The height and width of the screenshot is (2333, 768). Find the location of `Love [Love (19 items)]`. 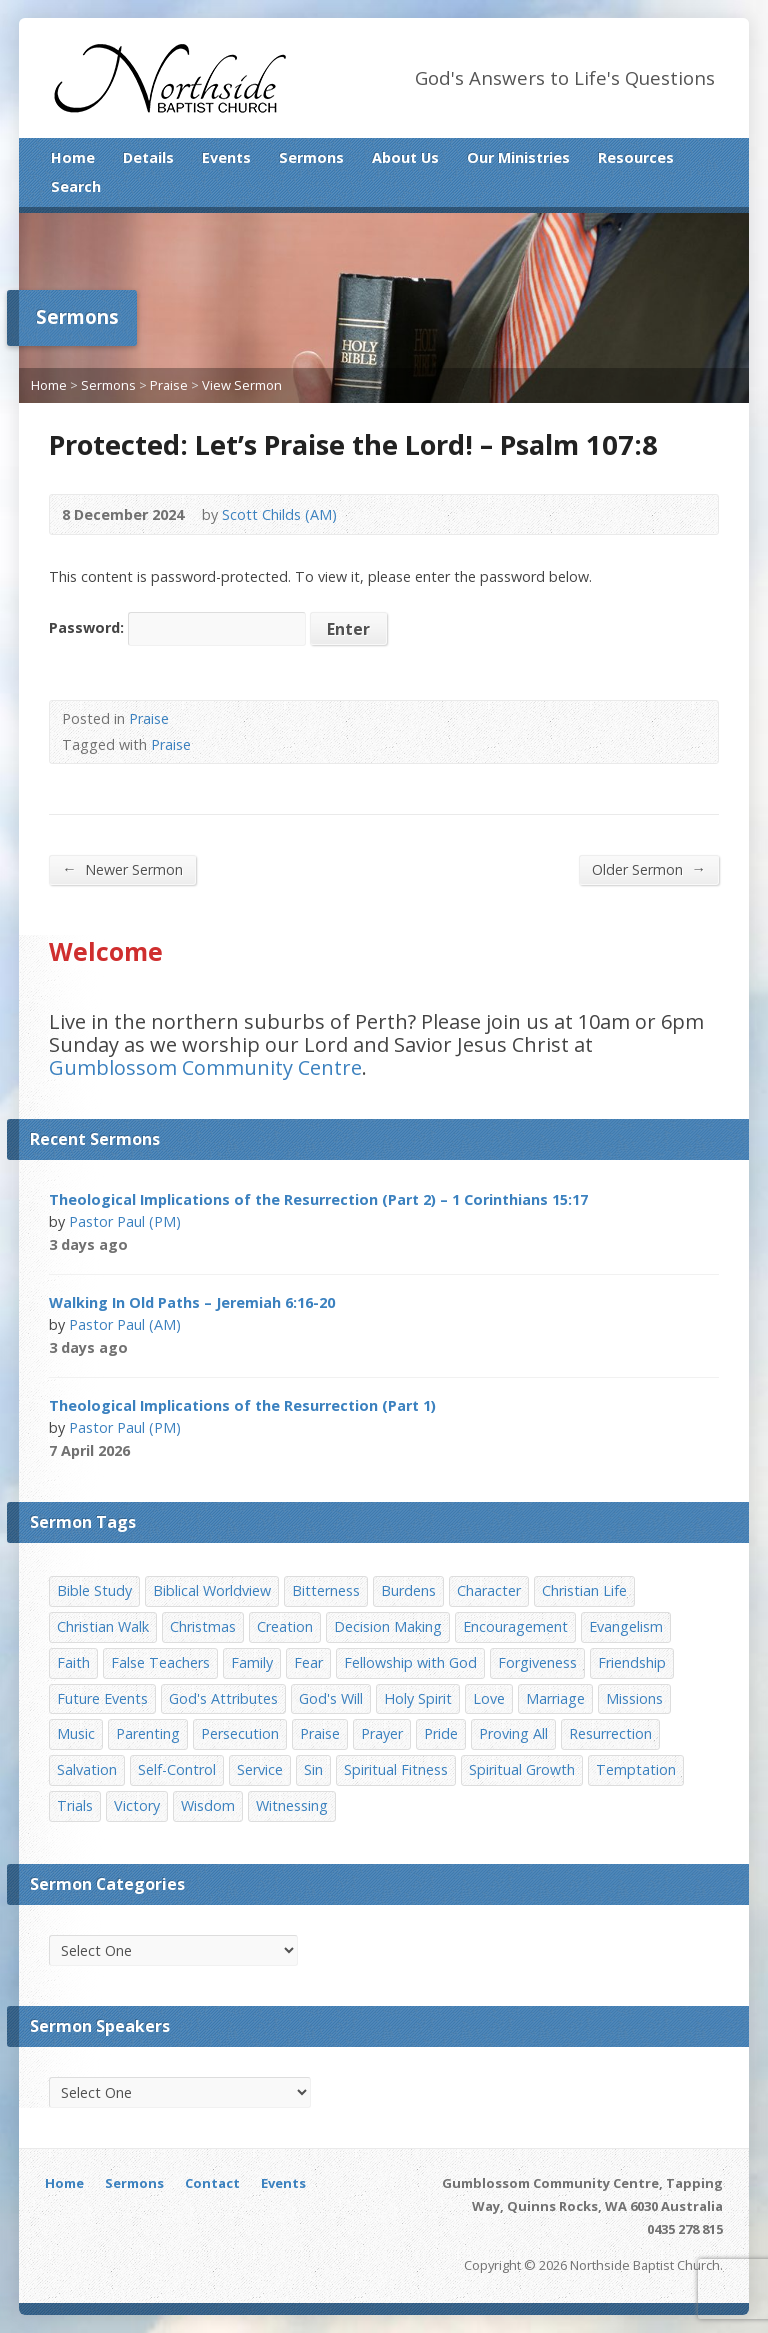

Love [Love (19 items)] is located at coordinates (489, 1698).